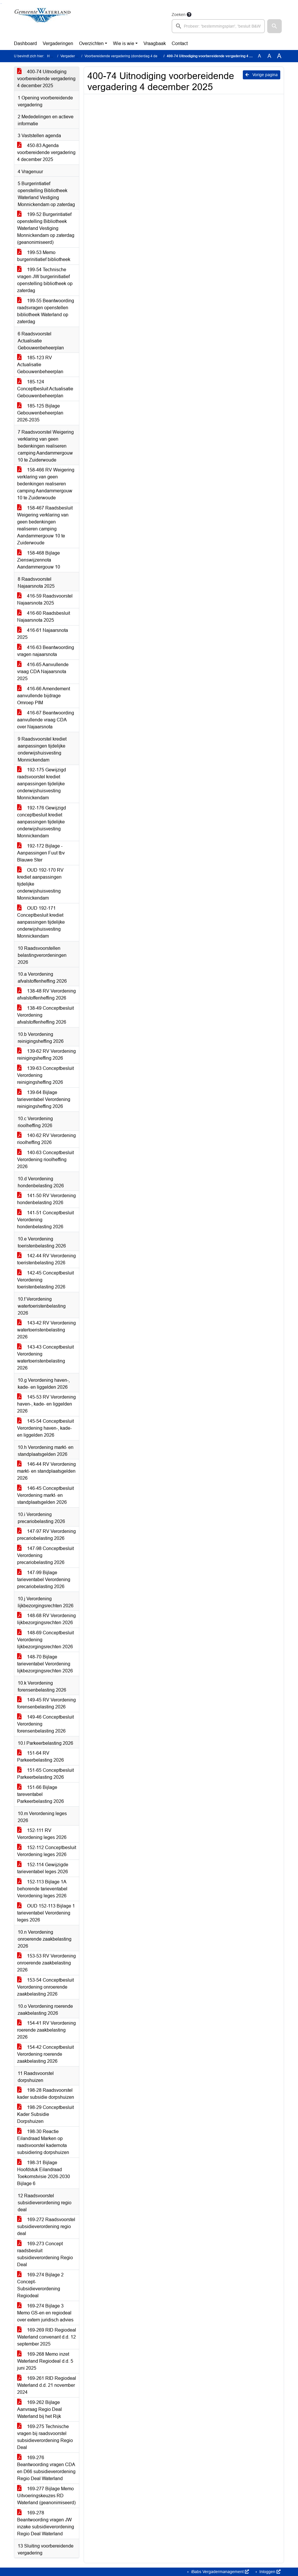  I want to click on [searchbox], so click(218, 26).